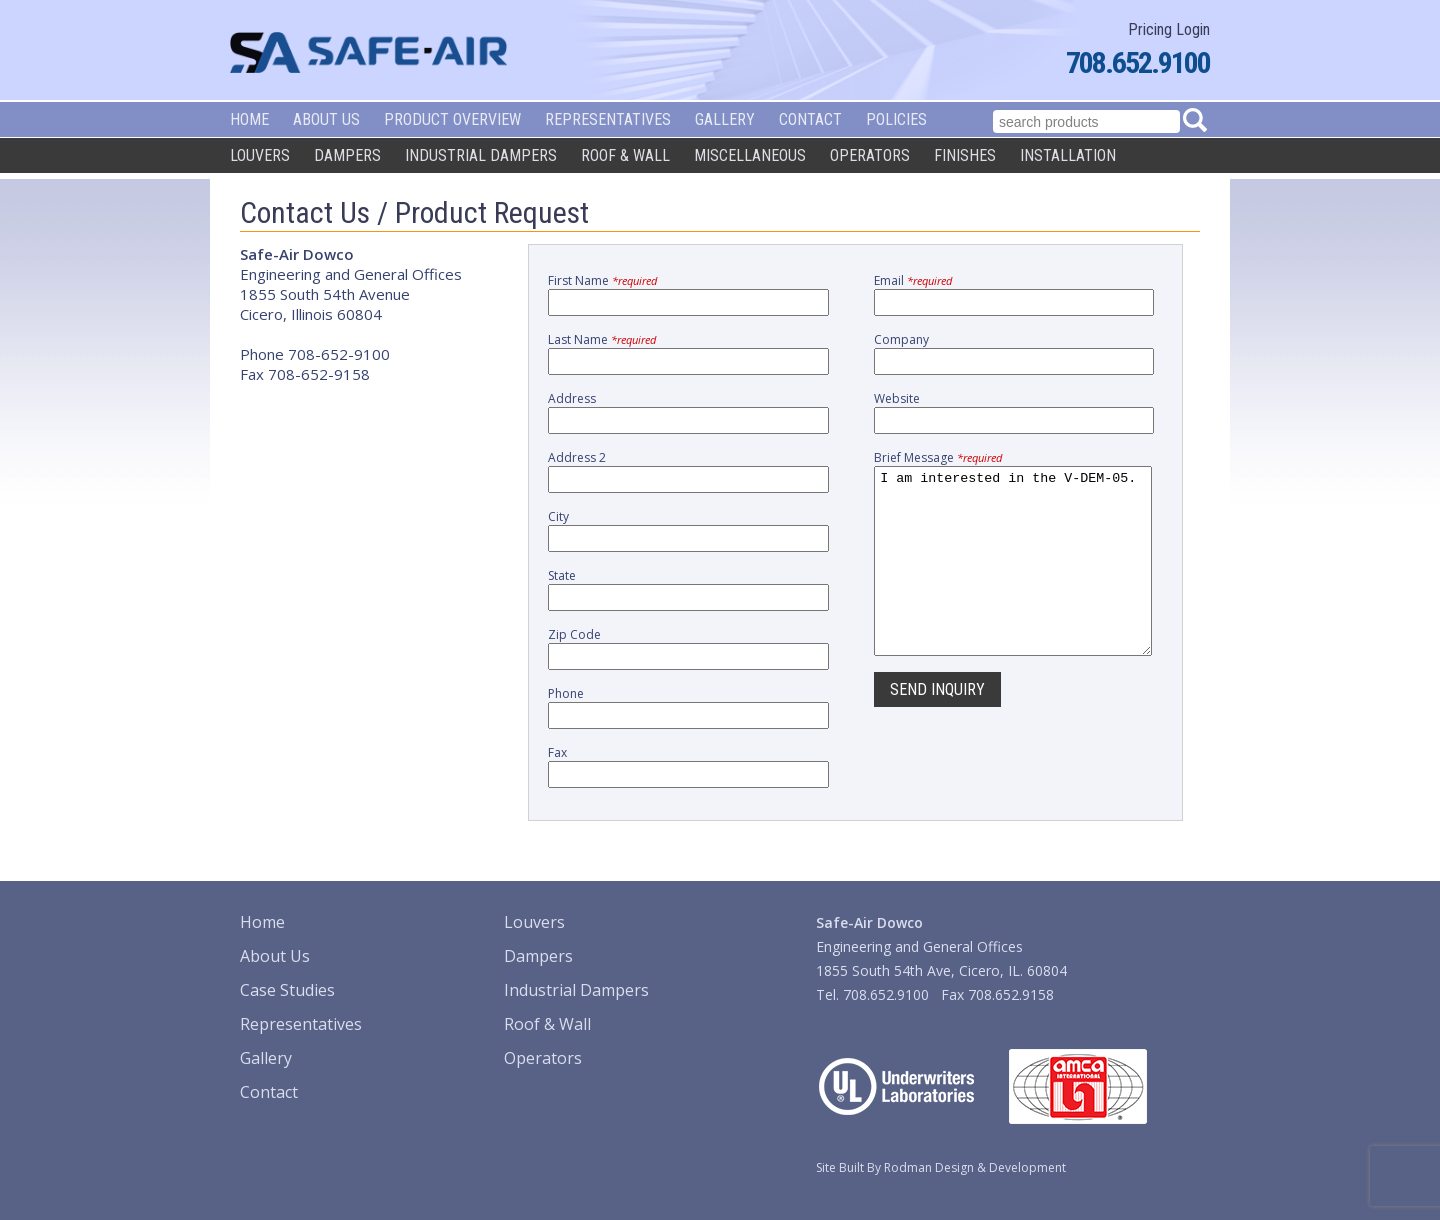  Describe the element at coordinates (965, 155) in the screenshot. I see `Finishes` at that location.